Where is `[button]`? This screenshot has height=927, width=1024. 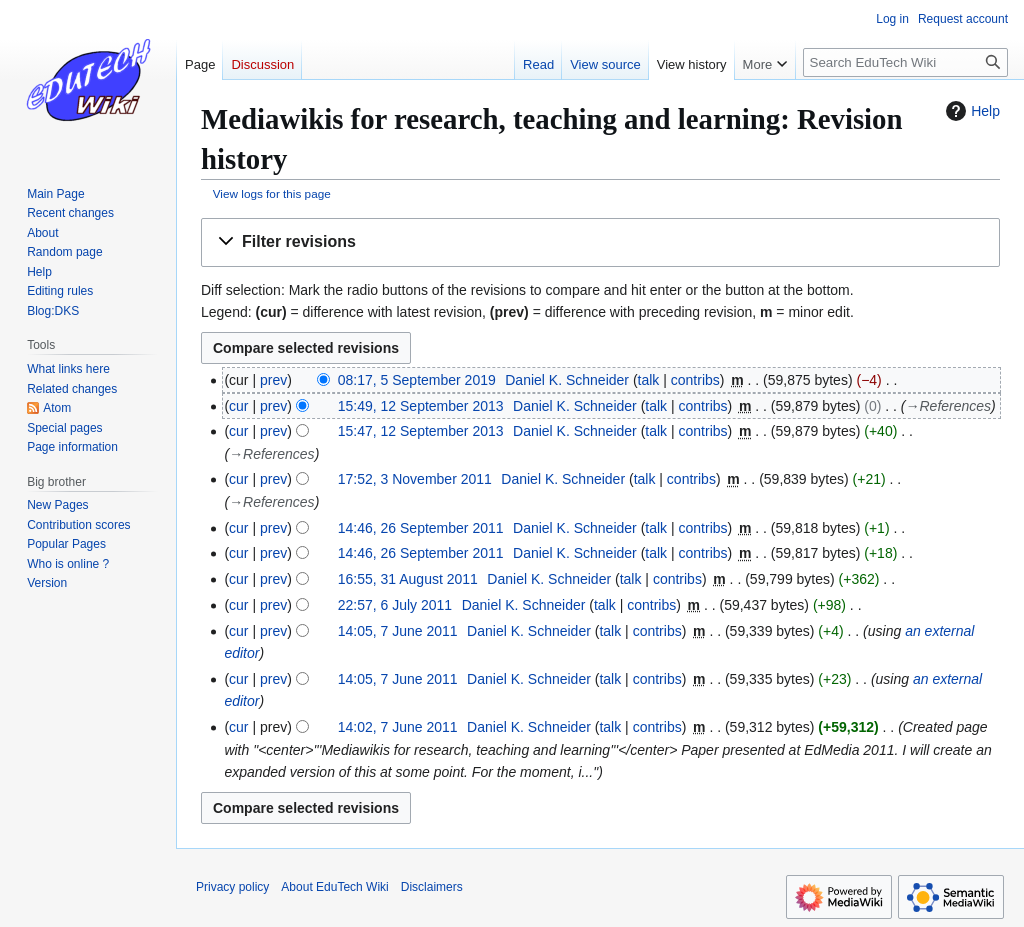
[button] is located at coordinates (600, 242).